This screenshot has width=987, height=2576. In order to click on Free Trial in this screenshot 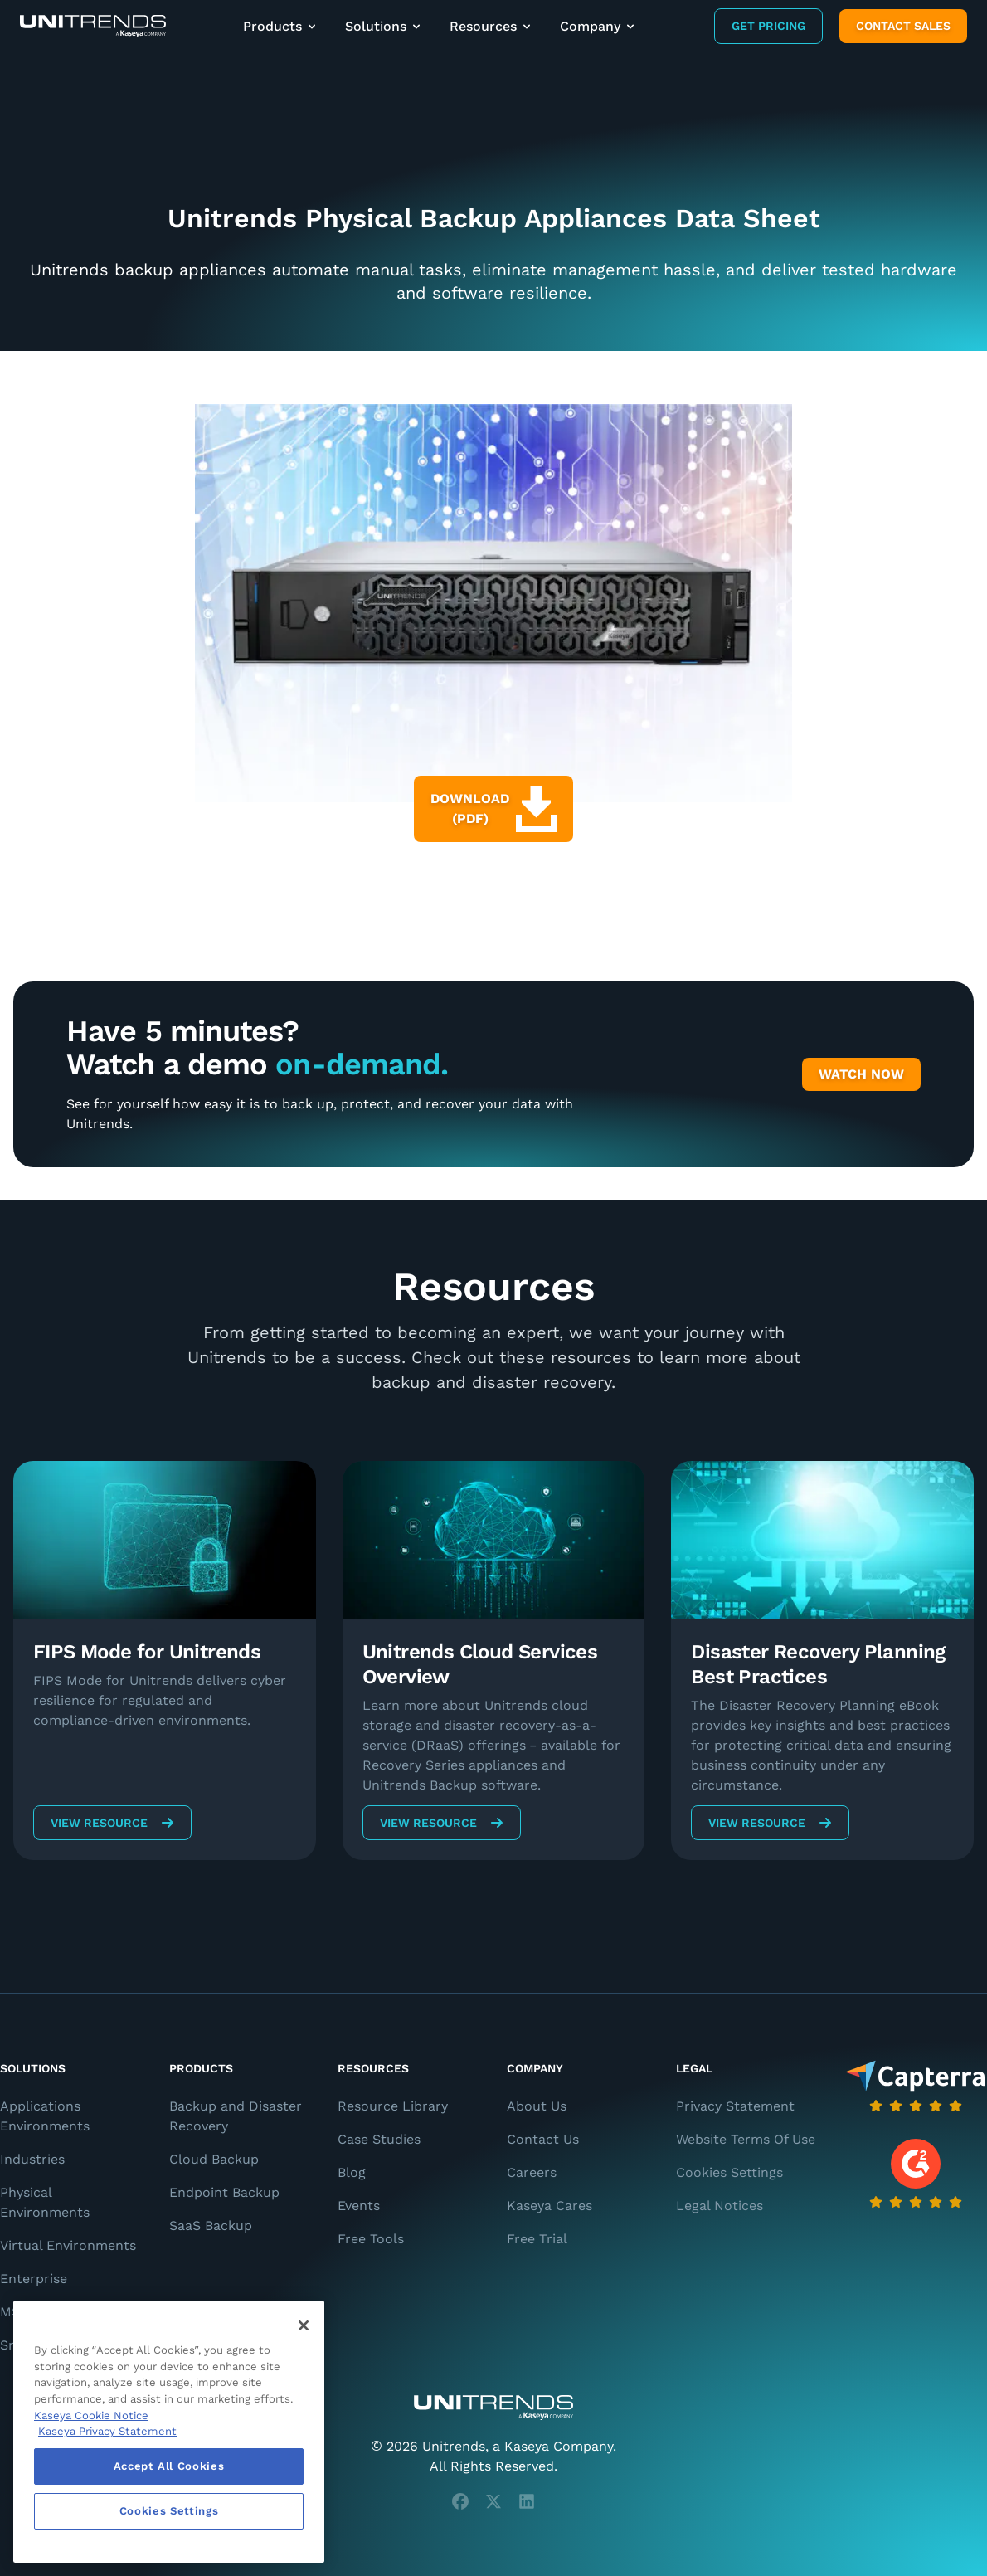, I will do `click(537, 2239)`.